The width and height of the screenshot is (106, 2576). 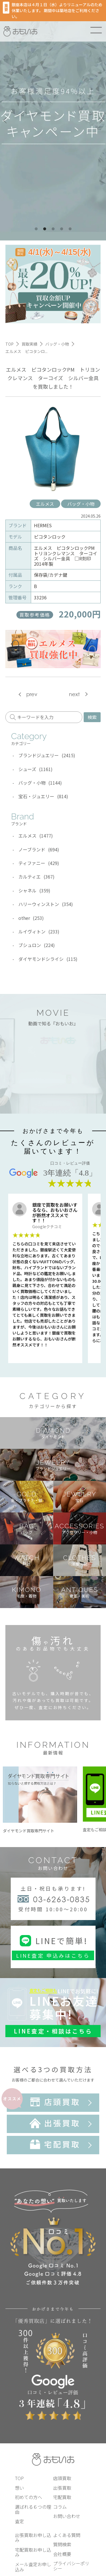 I want to click on [tabpanel], so click(x=53, y=120).